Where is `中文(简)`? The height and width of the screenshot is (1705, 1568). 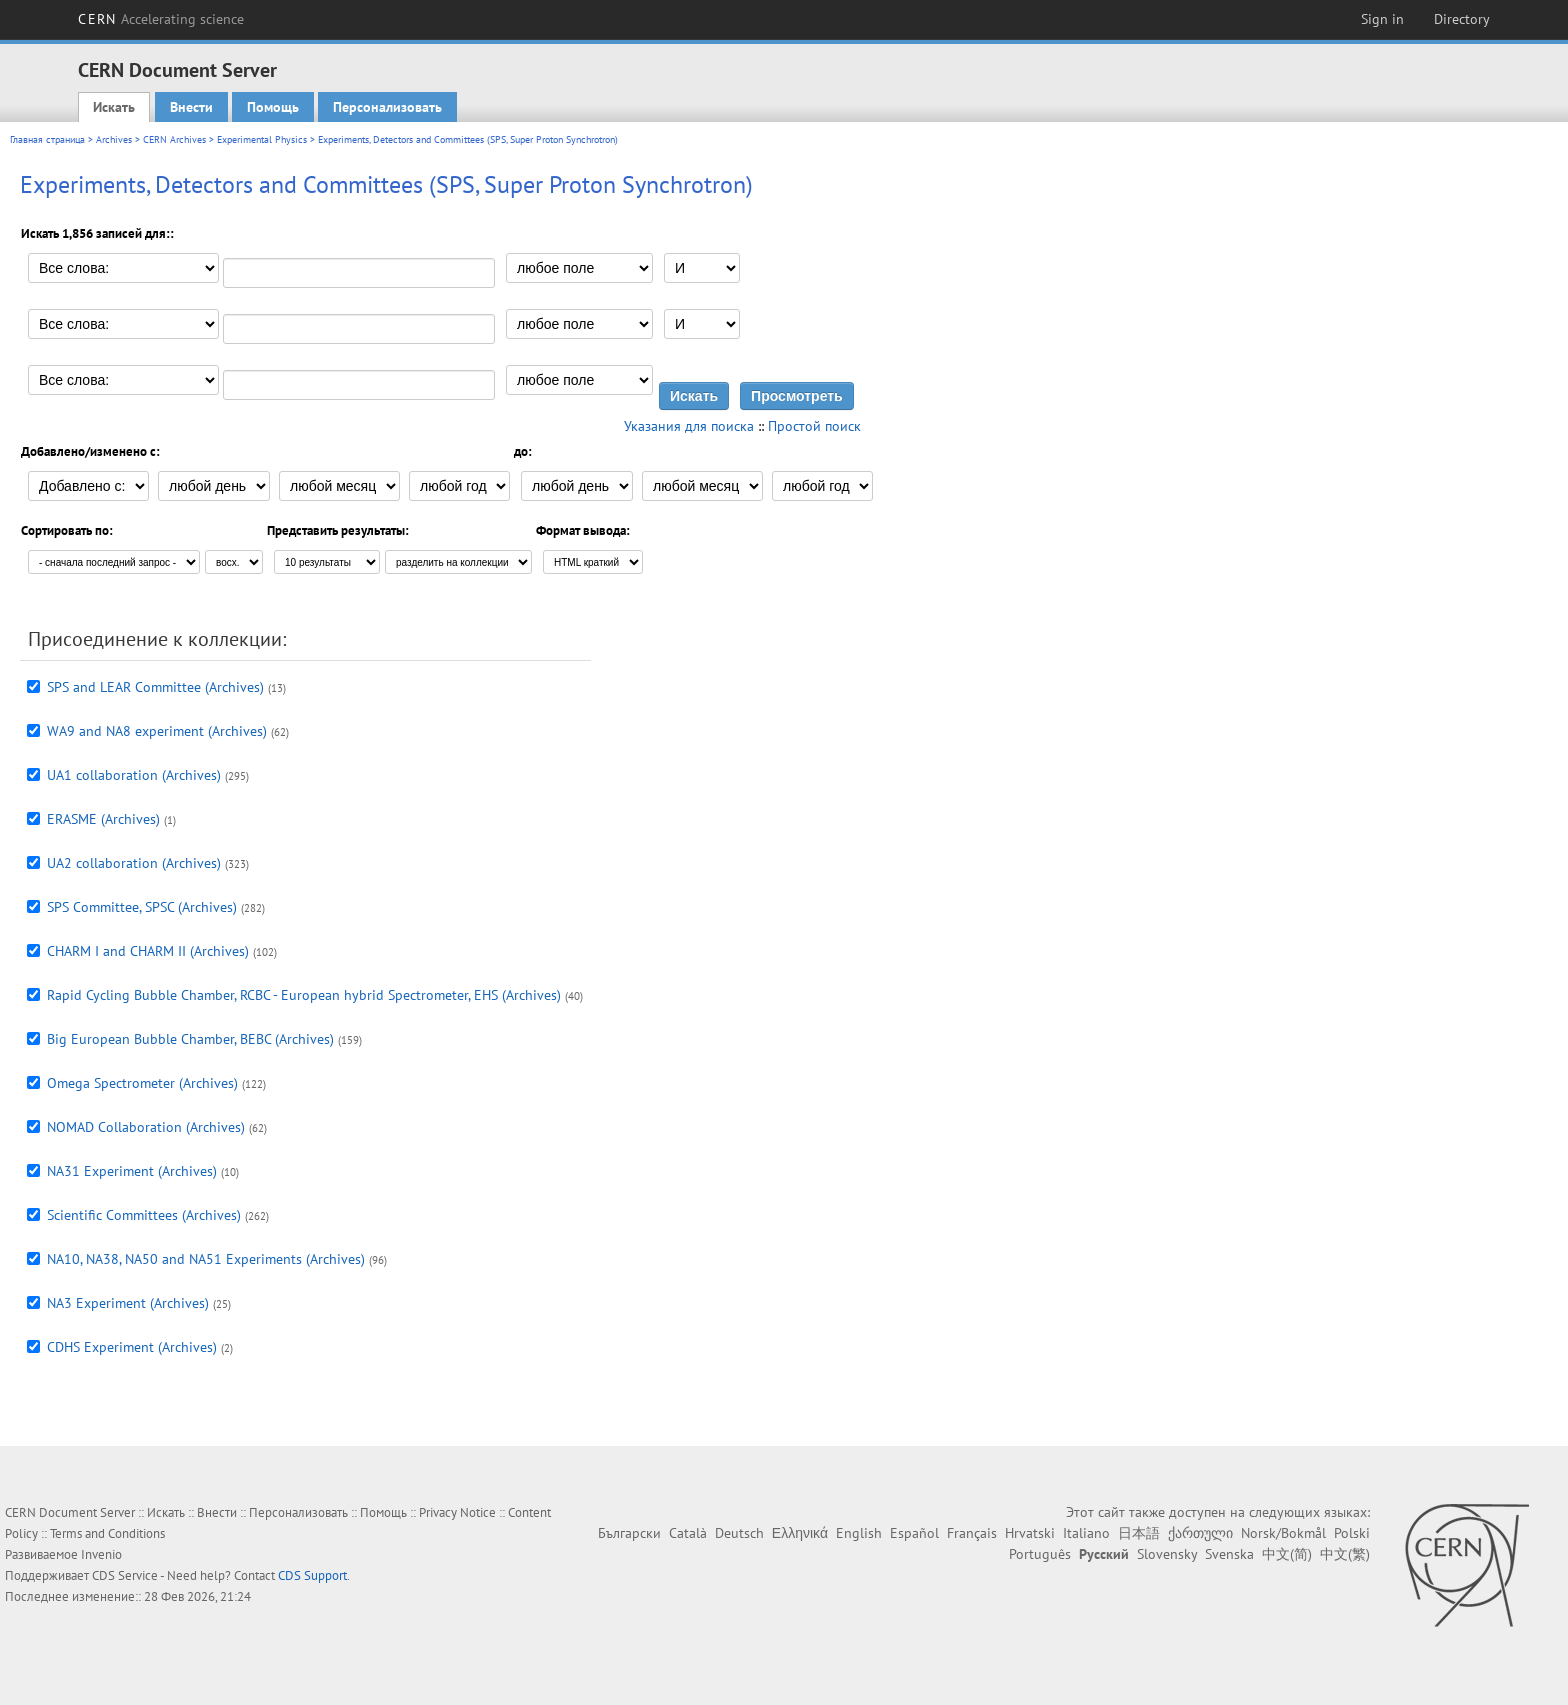
中文(简) is located at coordinates (1287, 1554).